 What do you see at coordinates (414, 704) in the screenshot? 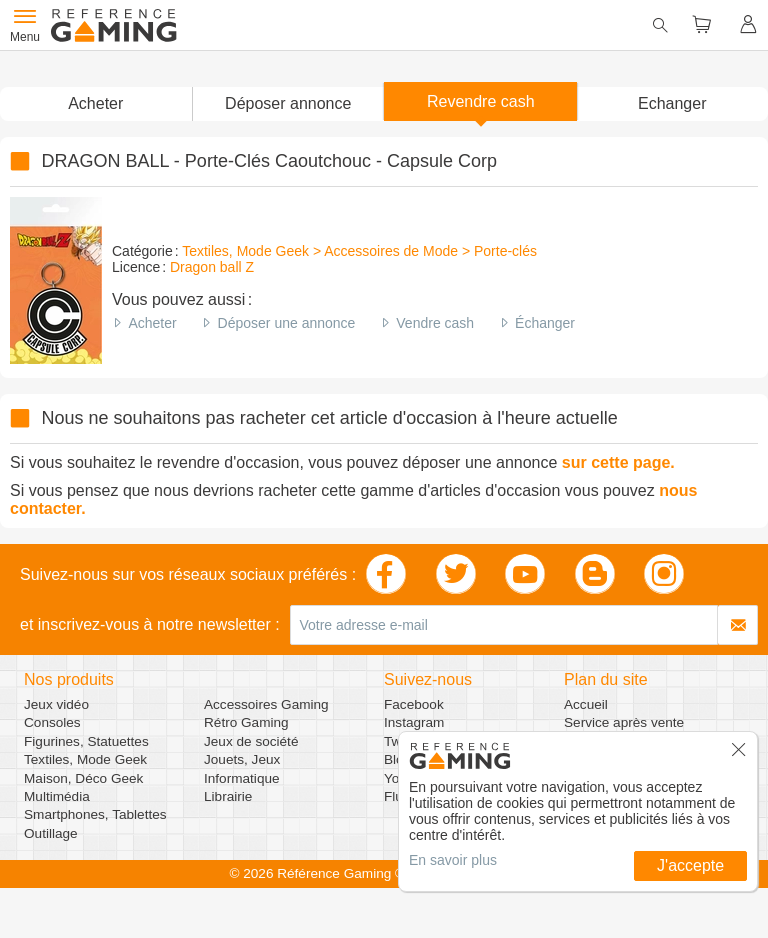
I see `Facebook` at bounding box center [414, 704].